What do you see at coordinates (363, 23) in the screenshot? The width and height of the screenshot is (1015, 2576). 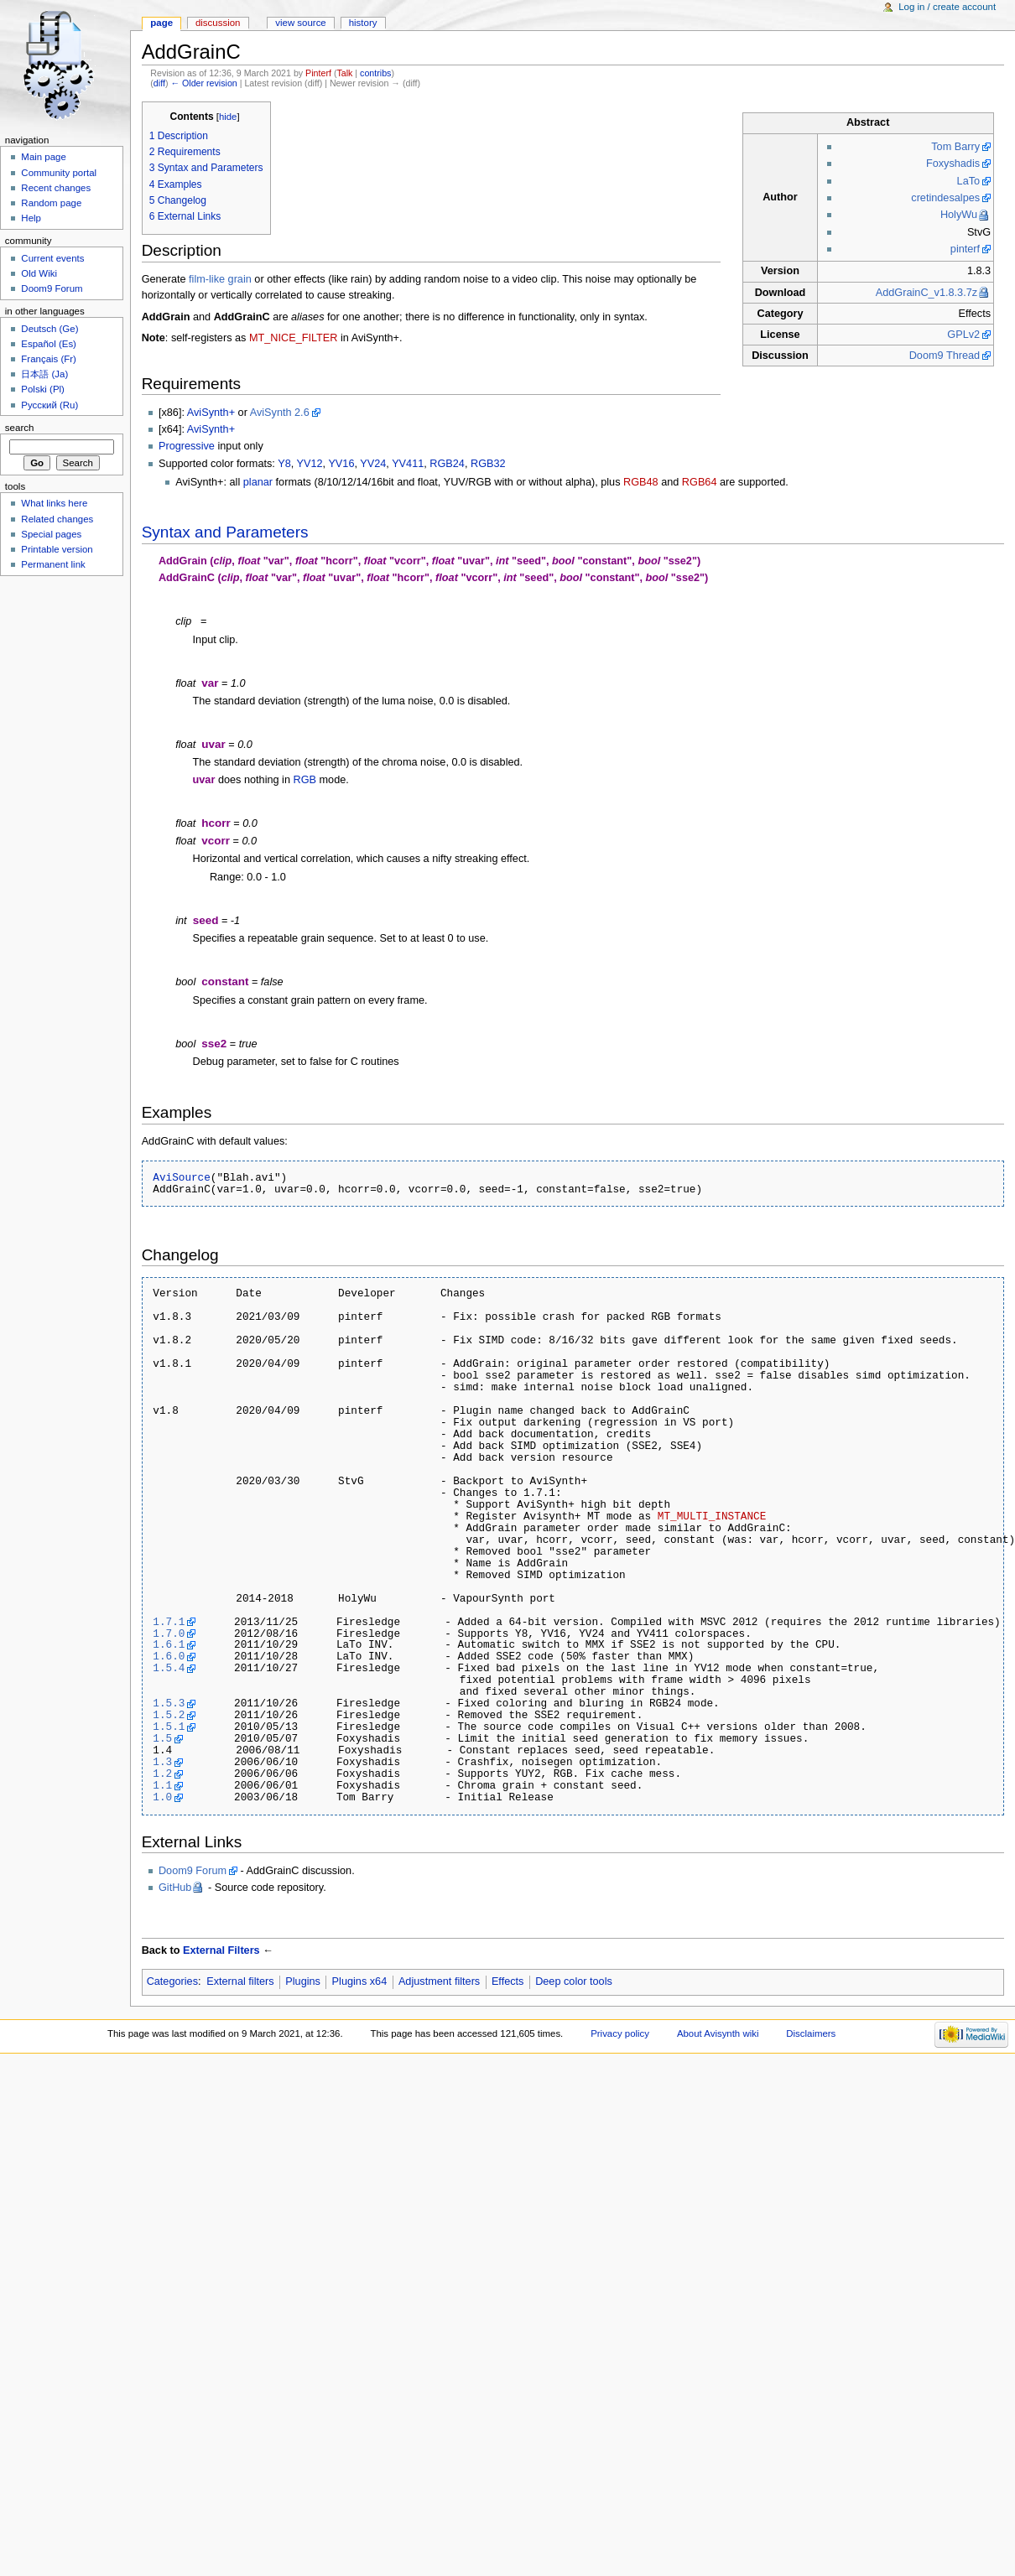 I see `History` at bounding box center [363, 23].